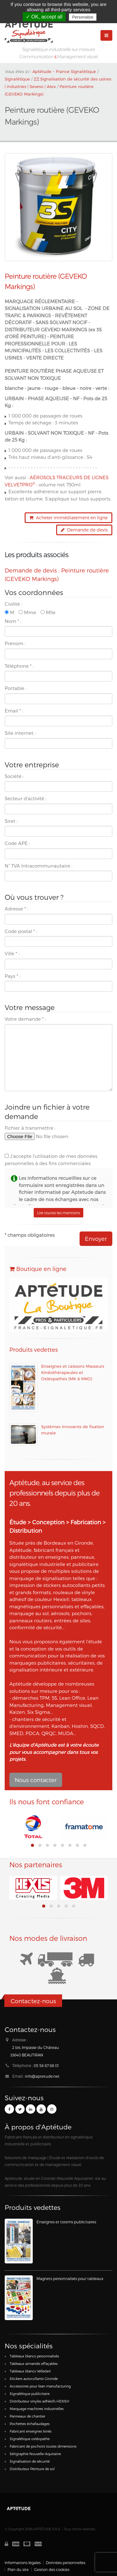  What do you see at coordinates (34, 2363) in the screenshot?
I see `Tableaux aimantés effaçables` at bounding box center [34, 2363].